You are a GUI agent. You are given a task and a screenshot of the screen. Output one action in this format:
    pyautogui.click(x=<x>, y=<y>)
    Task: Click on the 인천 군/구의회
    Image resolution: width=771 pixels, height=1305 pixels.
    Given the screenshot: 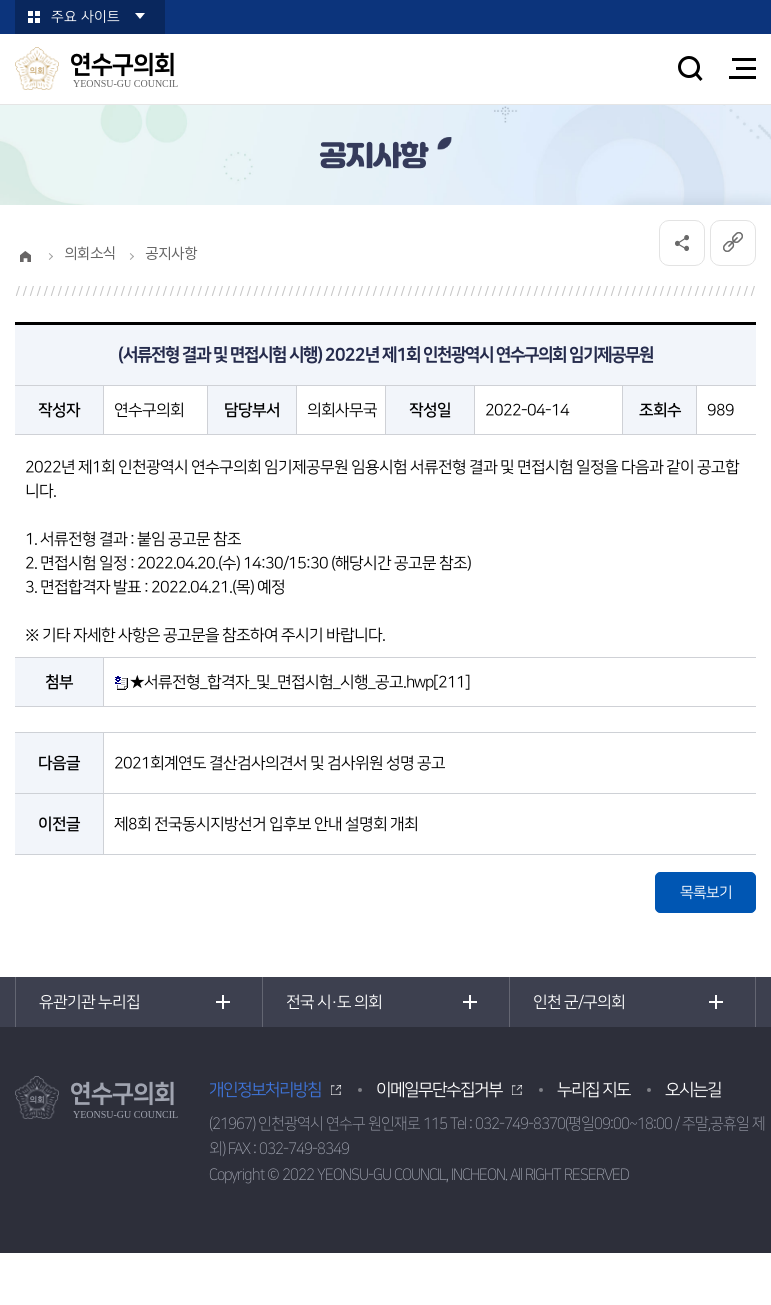 What is the action you would take?
    pyautogui.click(x=579, y=1002)
    